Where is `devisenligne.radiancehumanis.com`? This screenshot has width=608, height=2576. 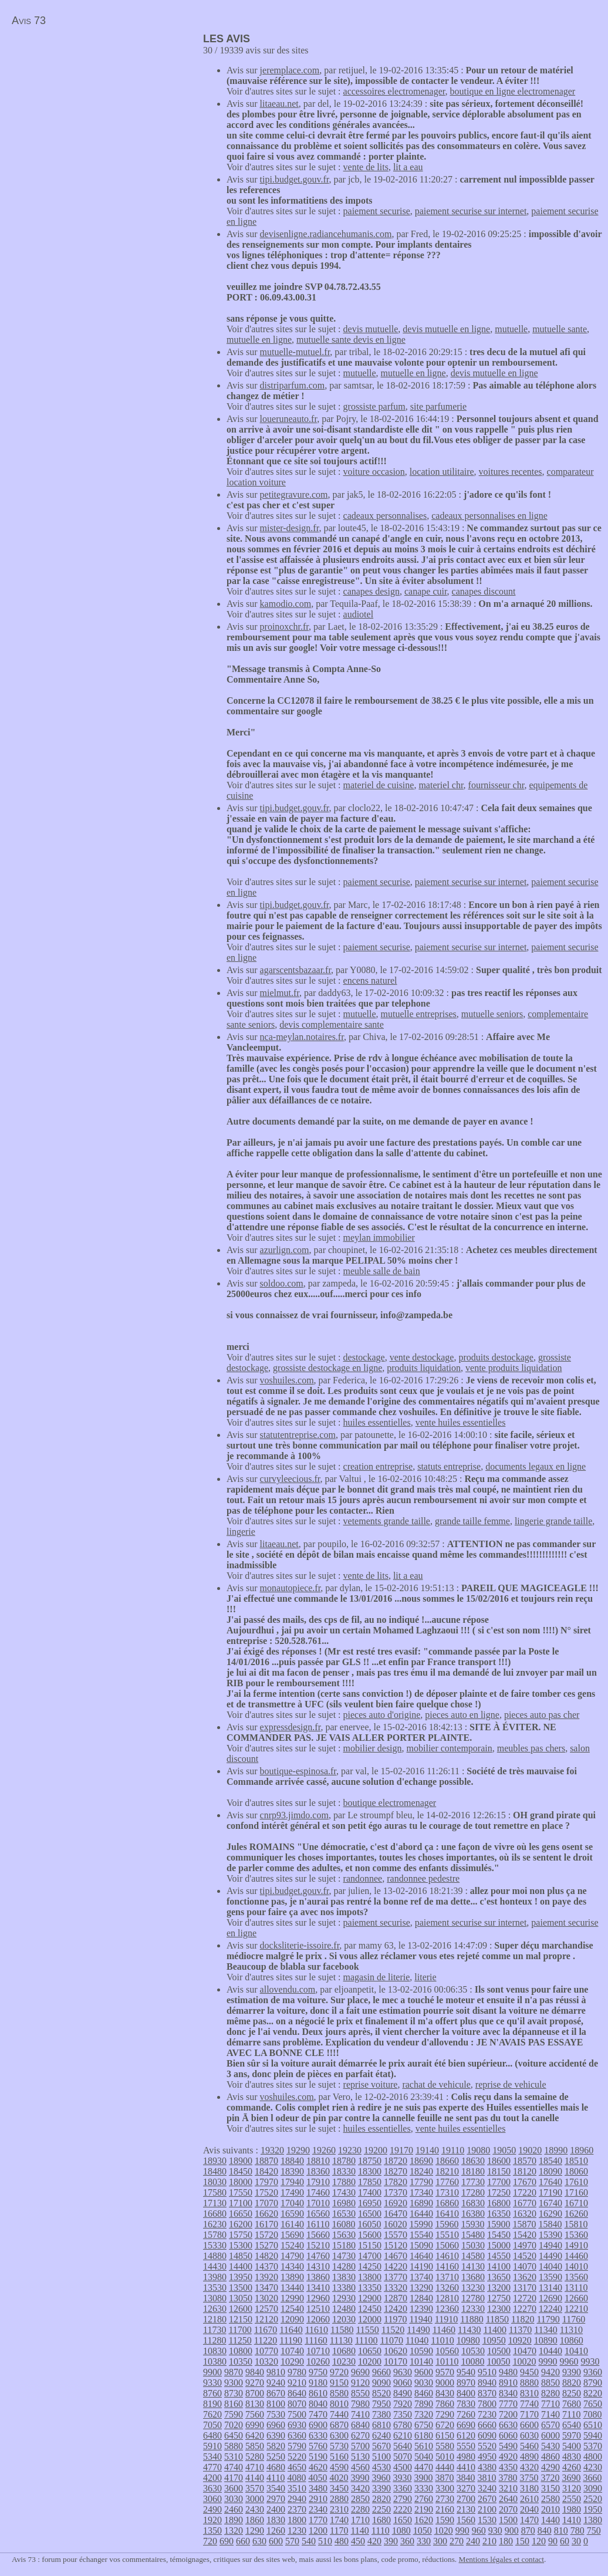
devisenligne.radiancehumanis.com is located at coordinates (326, 234).